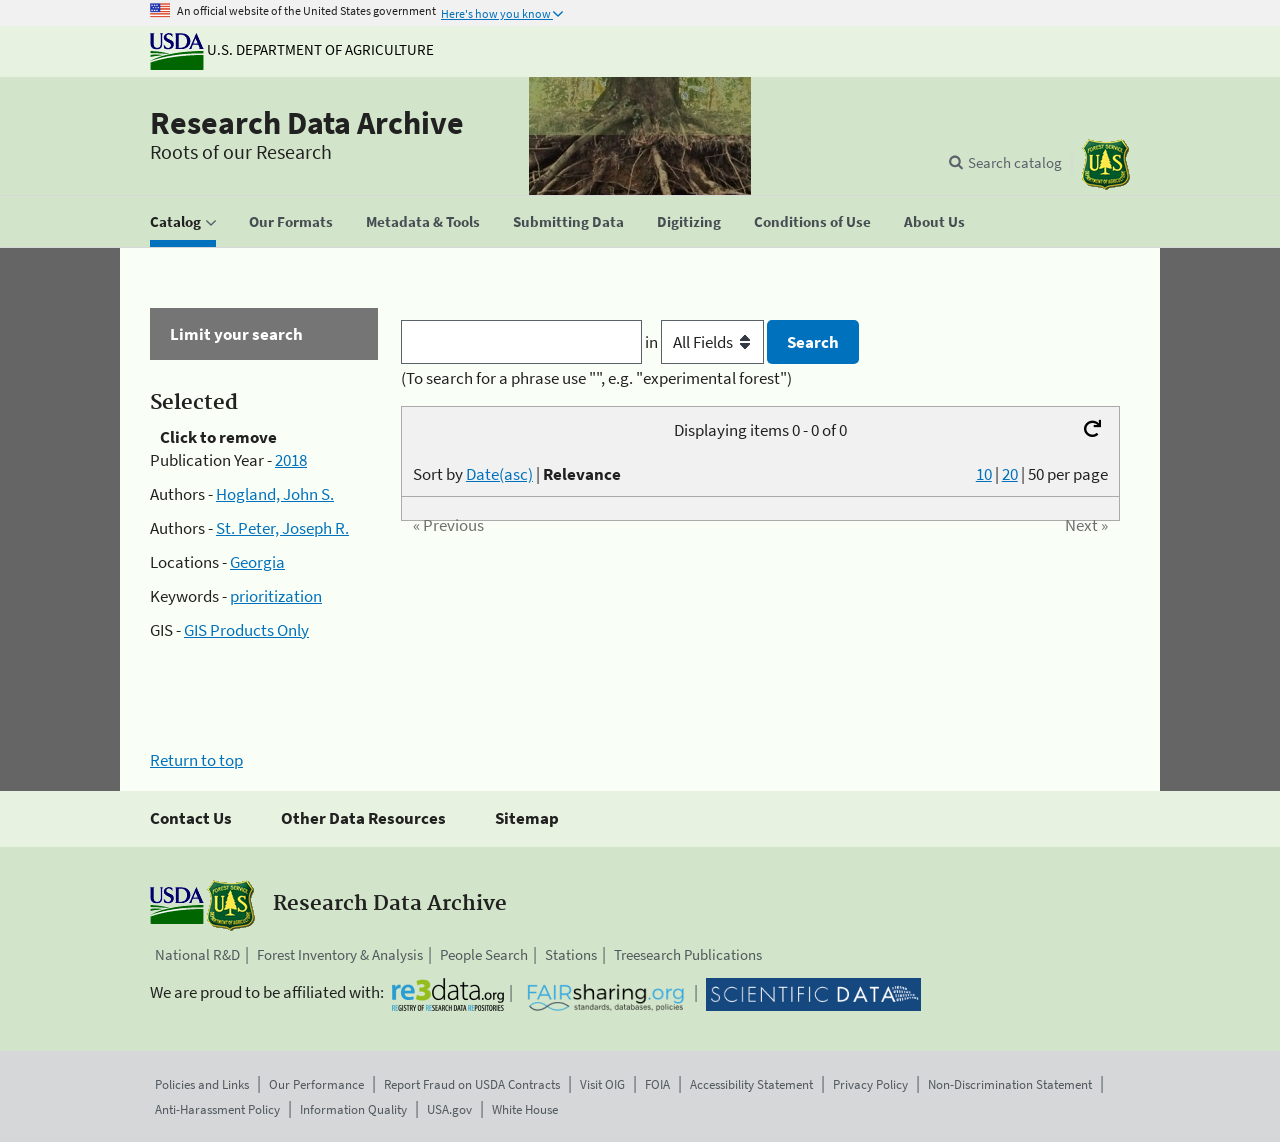  I want to click on in, so click(706, 342).